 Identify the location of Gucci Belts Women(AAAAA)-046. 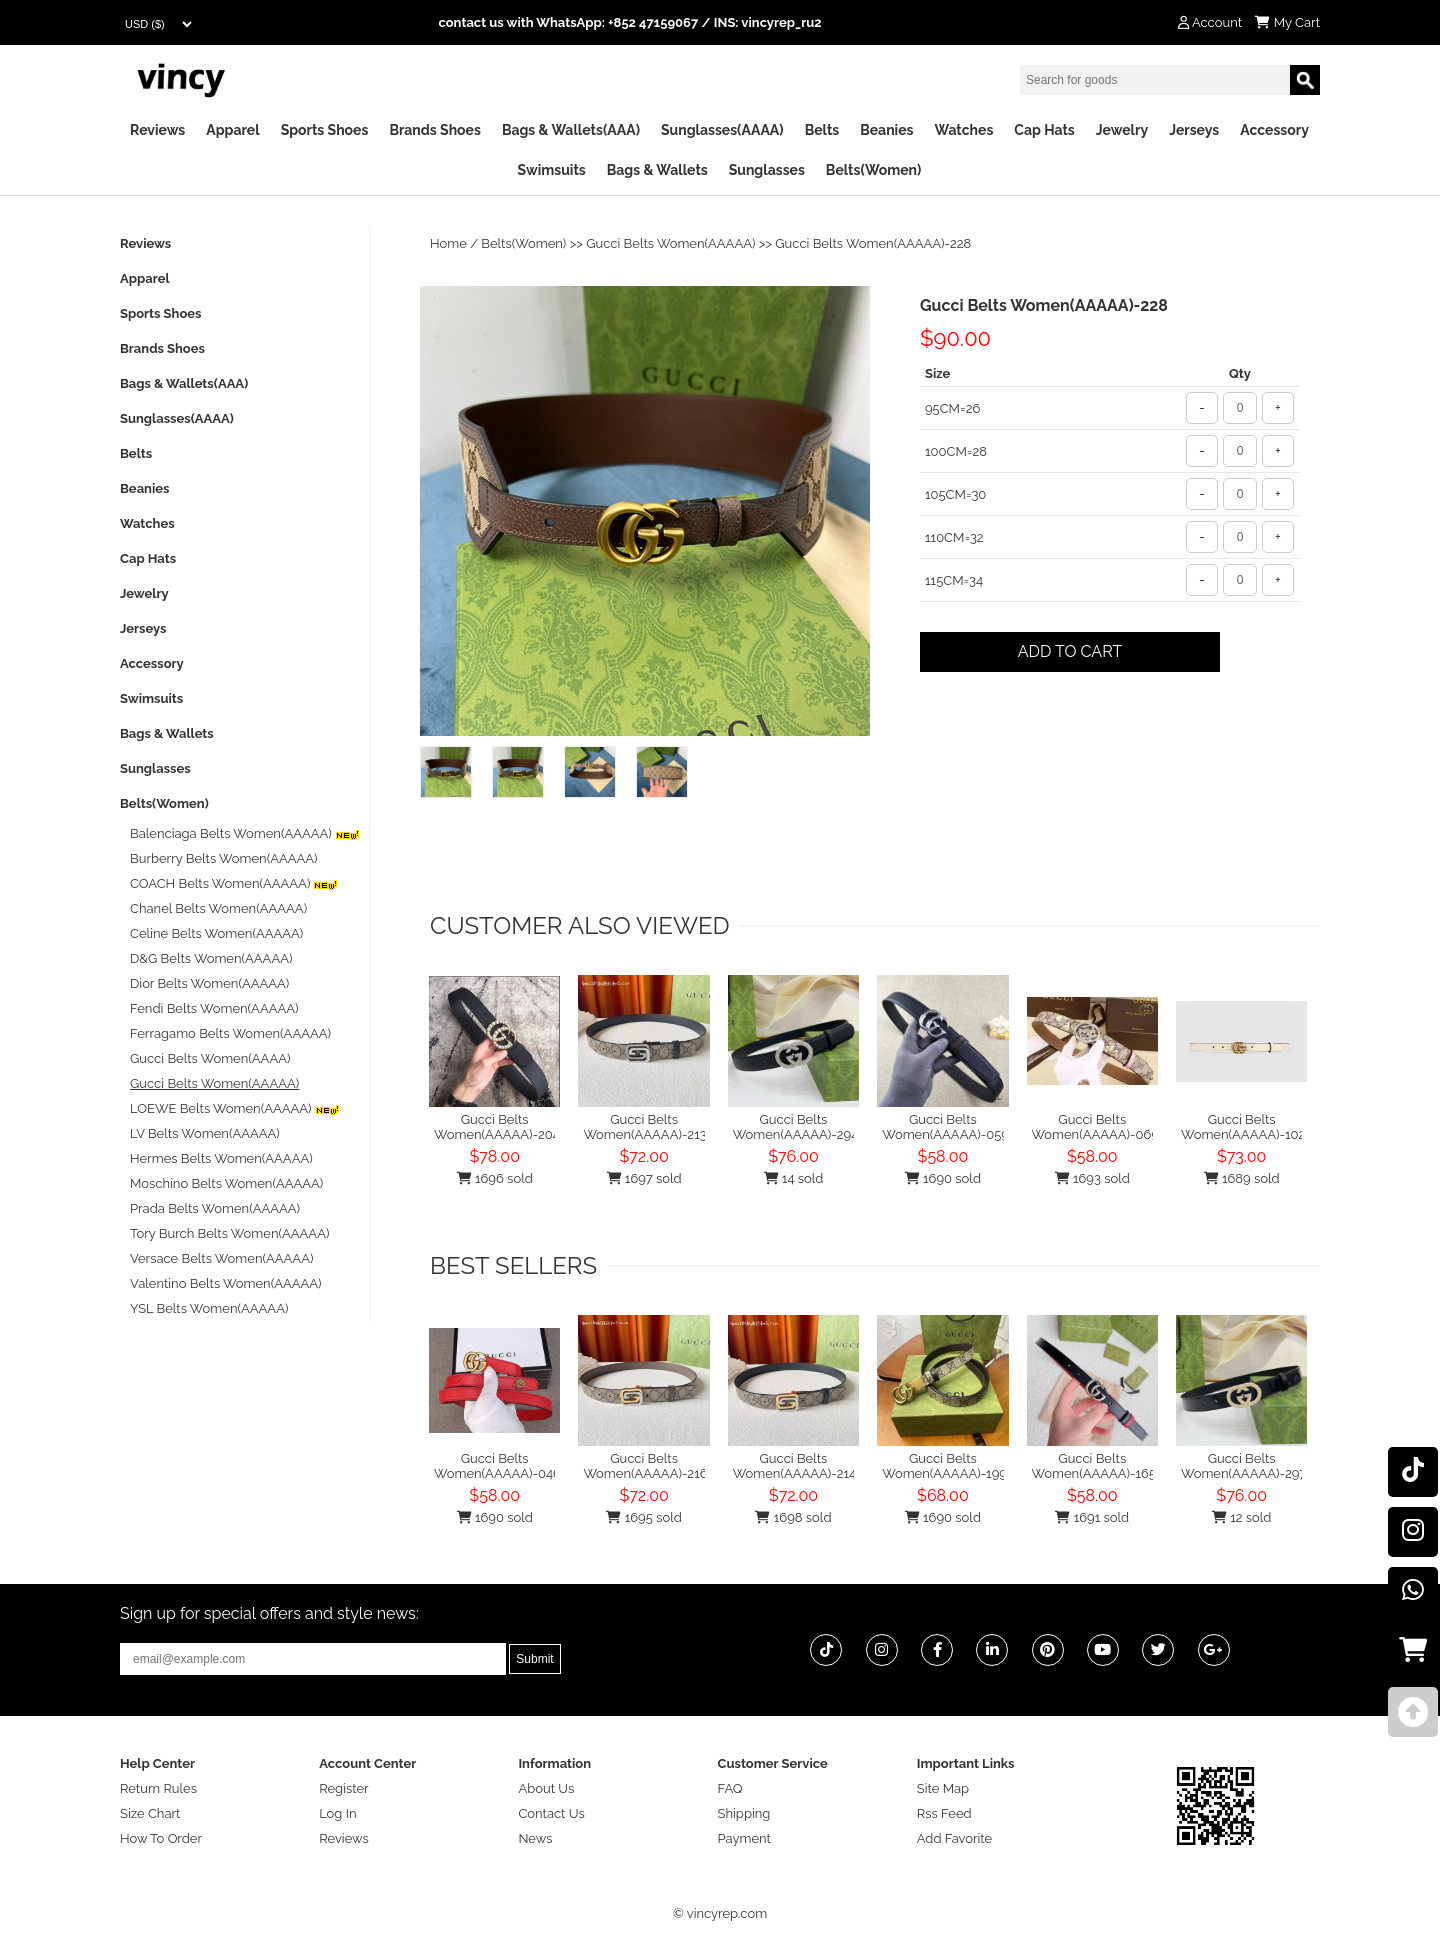
(497, 1466).